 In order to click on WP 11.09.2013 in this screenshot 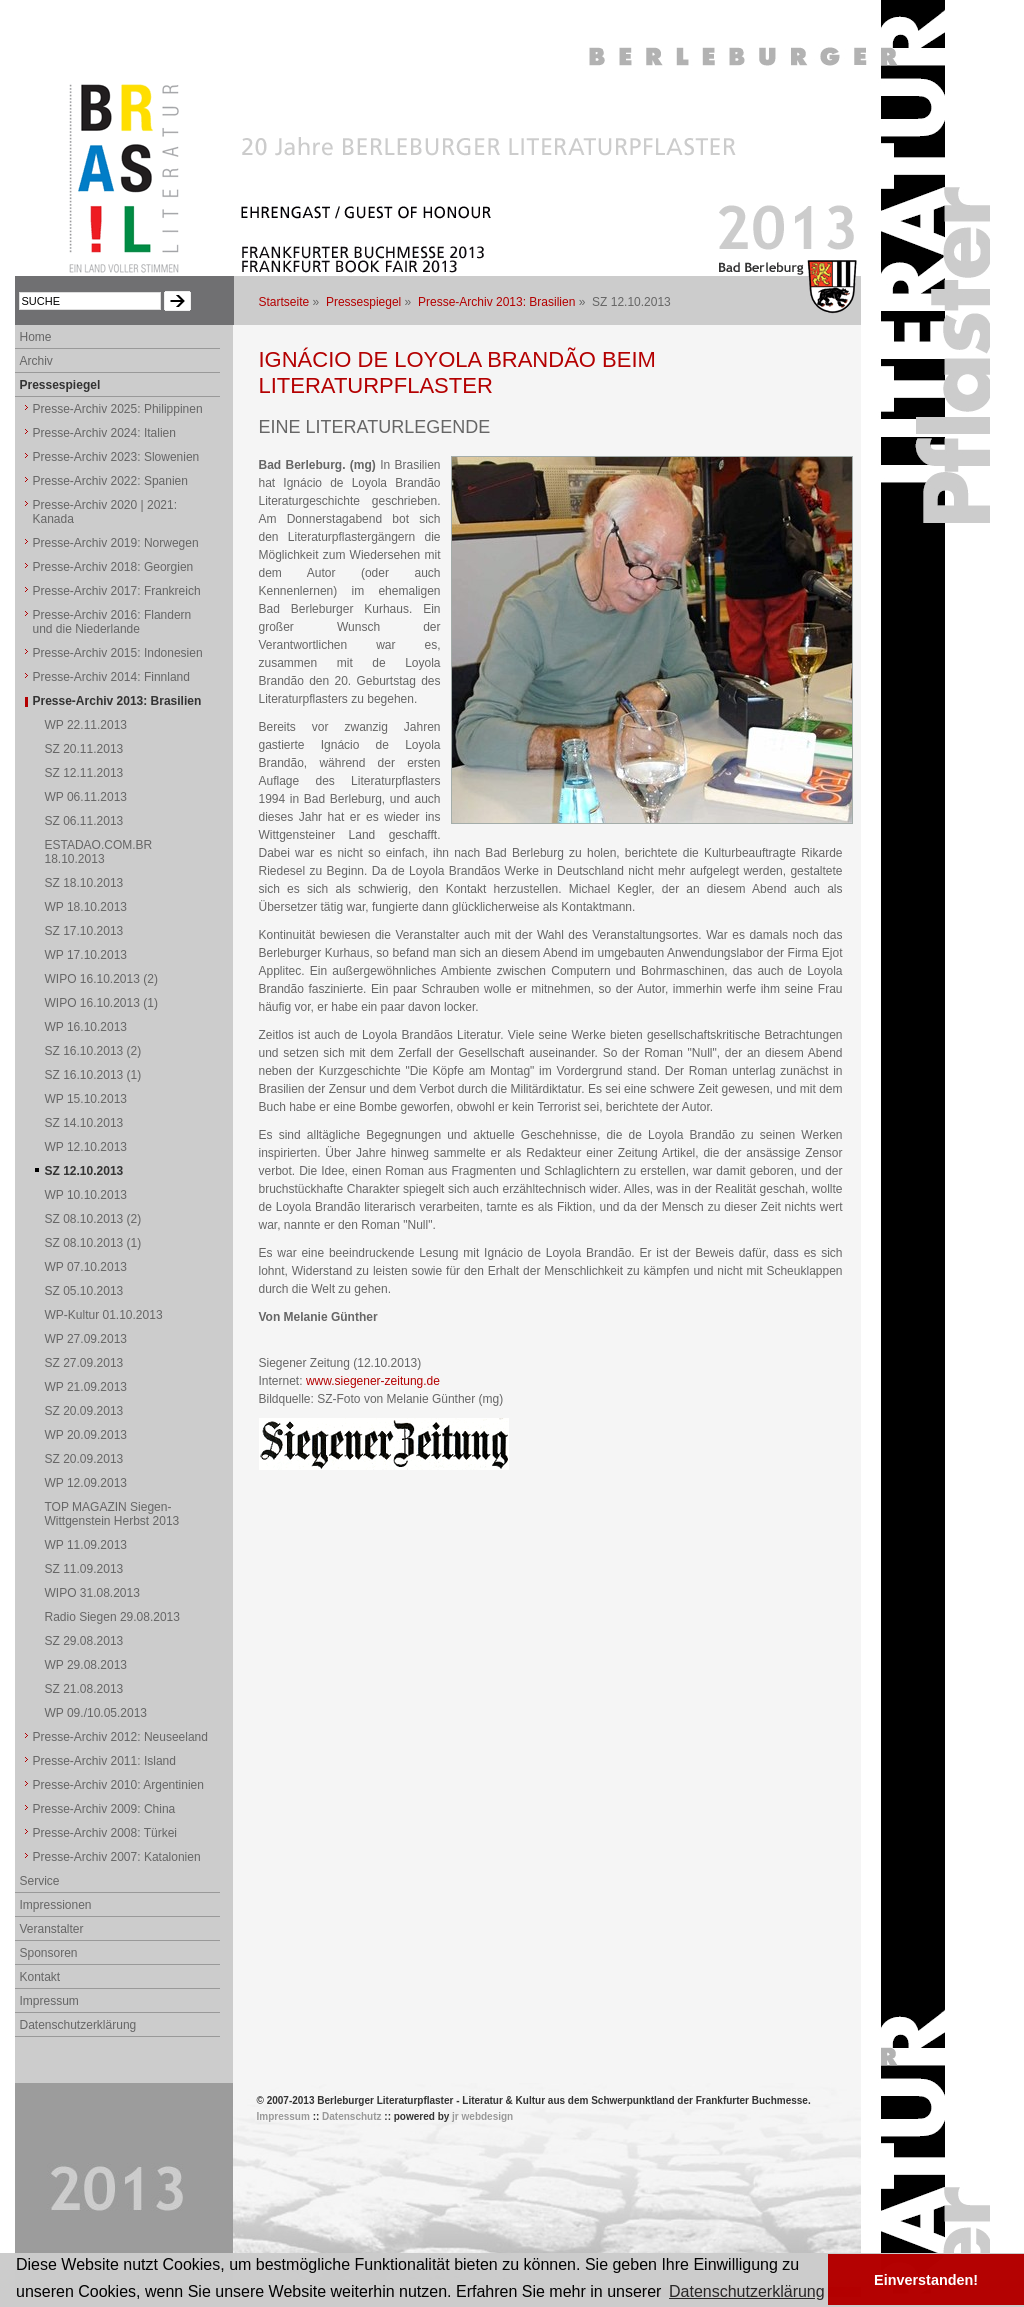, I will do `click(86, 1545)`.